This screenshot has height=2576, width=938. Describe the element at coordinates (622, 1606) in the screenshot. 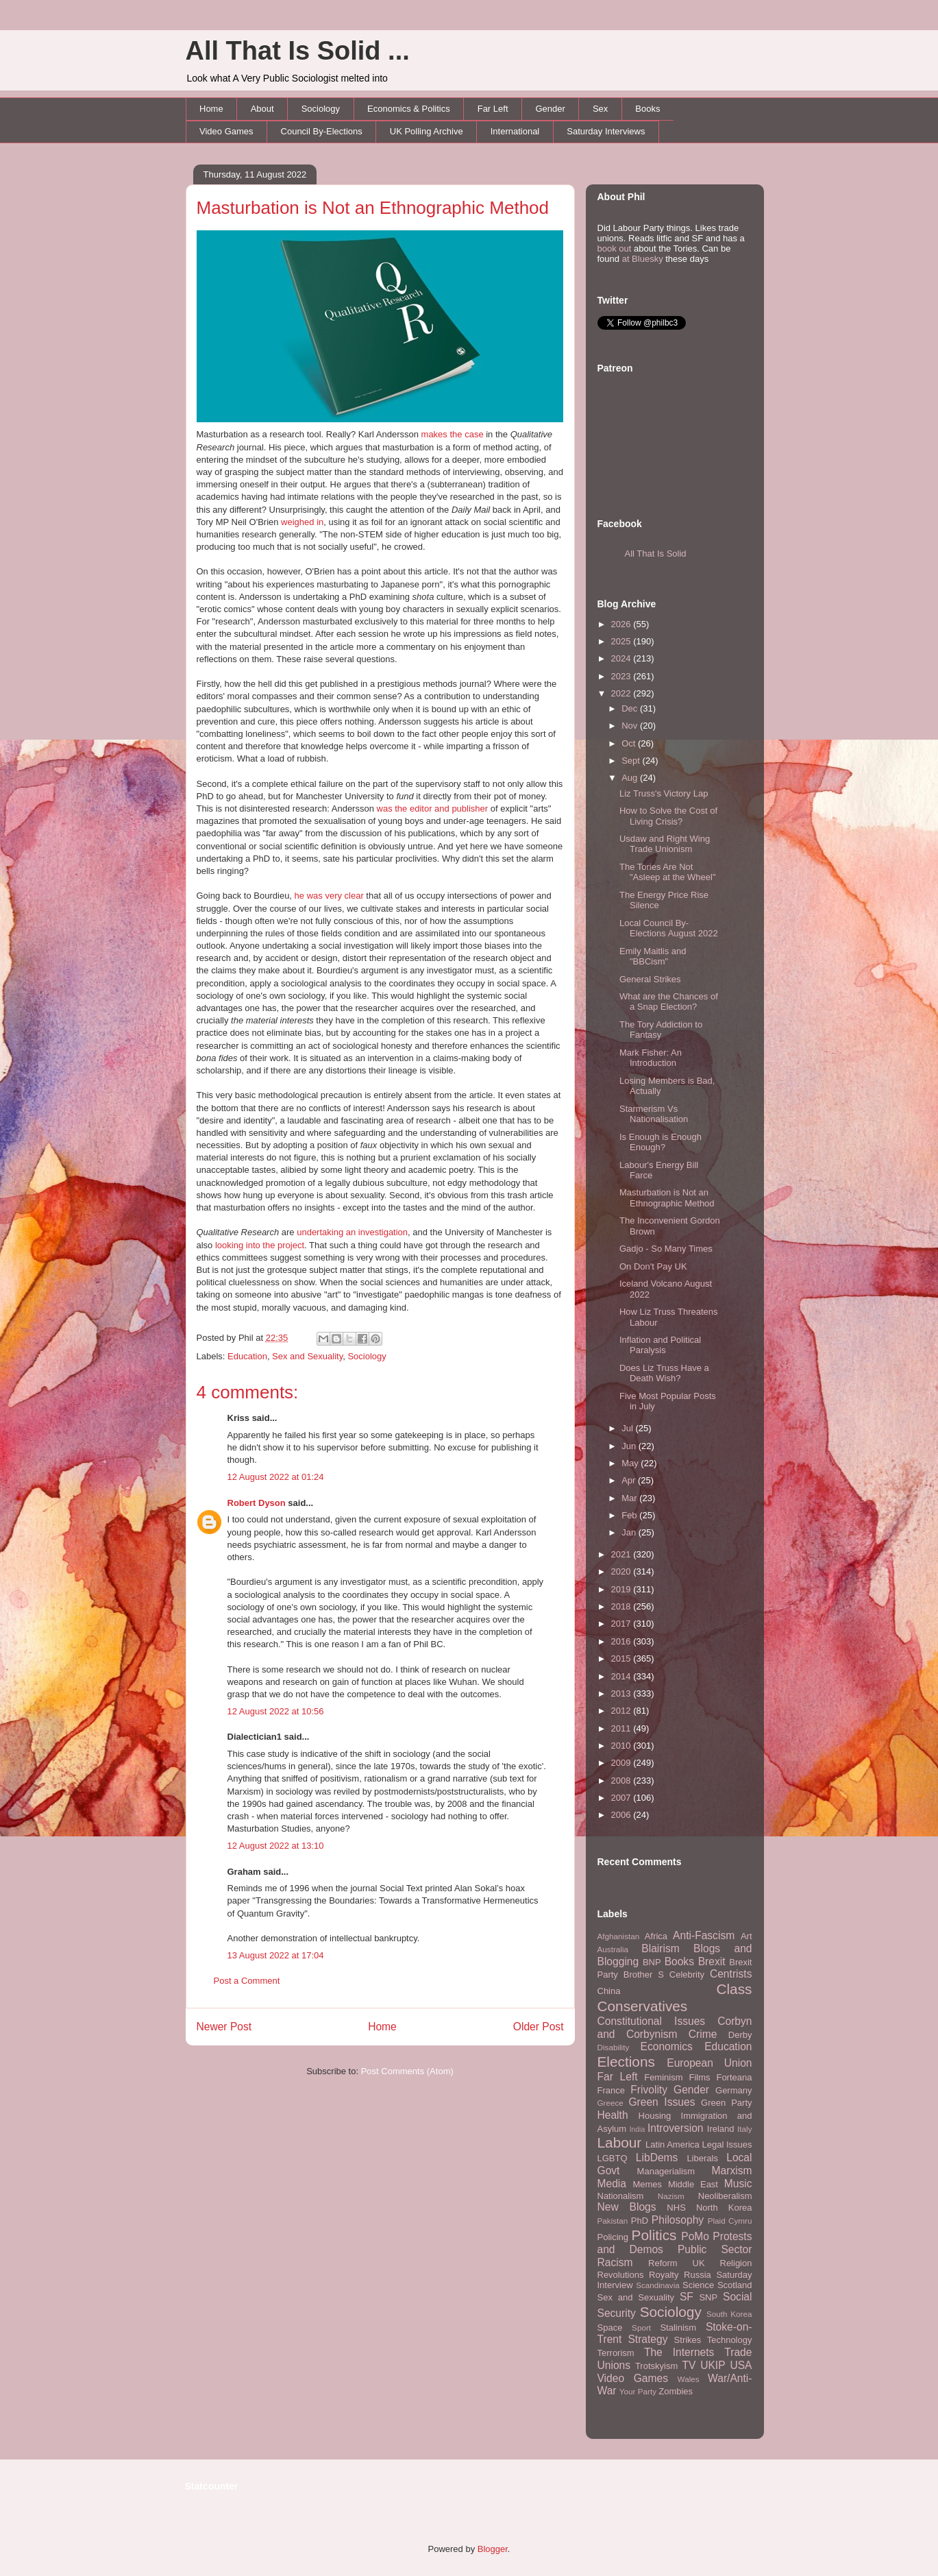

I see `2018` at that location.